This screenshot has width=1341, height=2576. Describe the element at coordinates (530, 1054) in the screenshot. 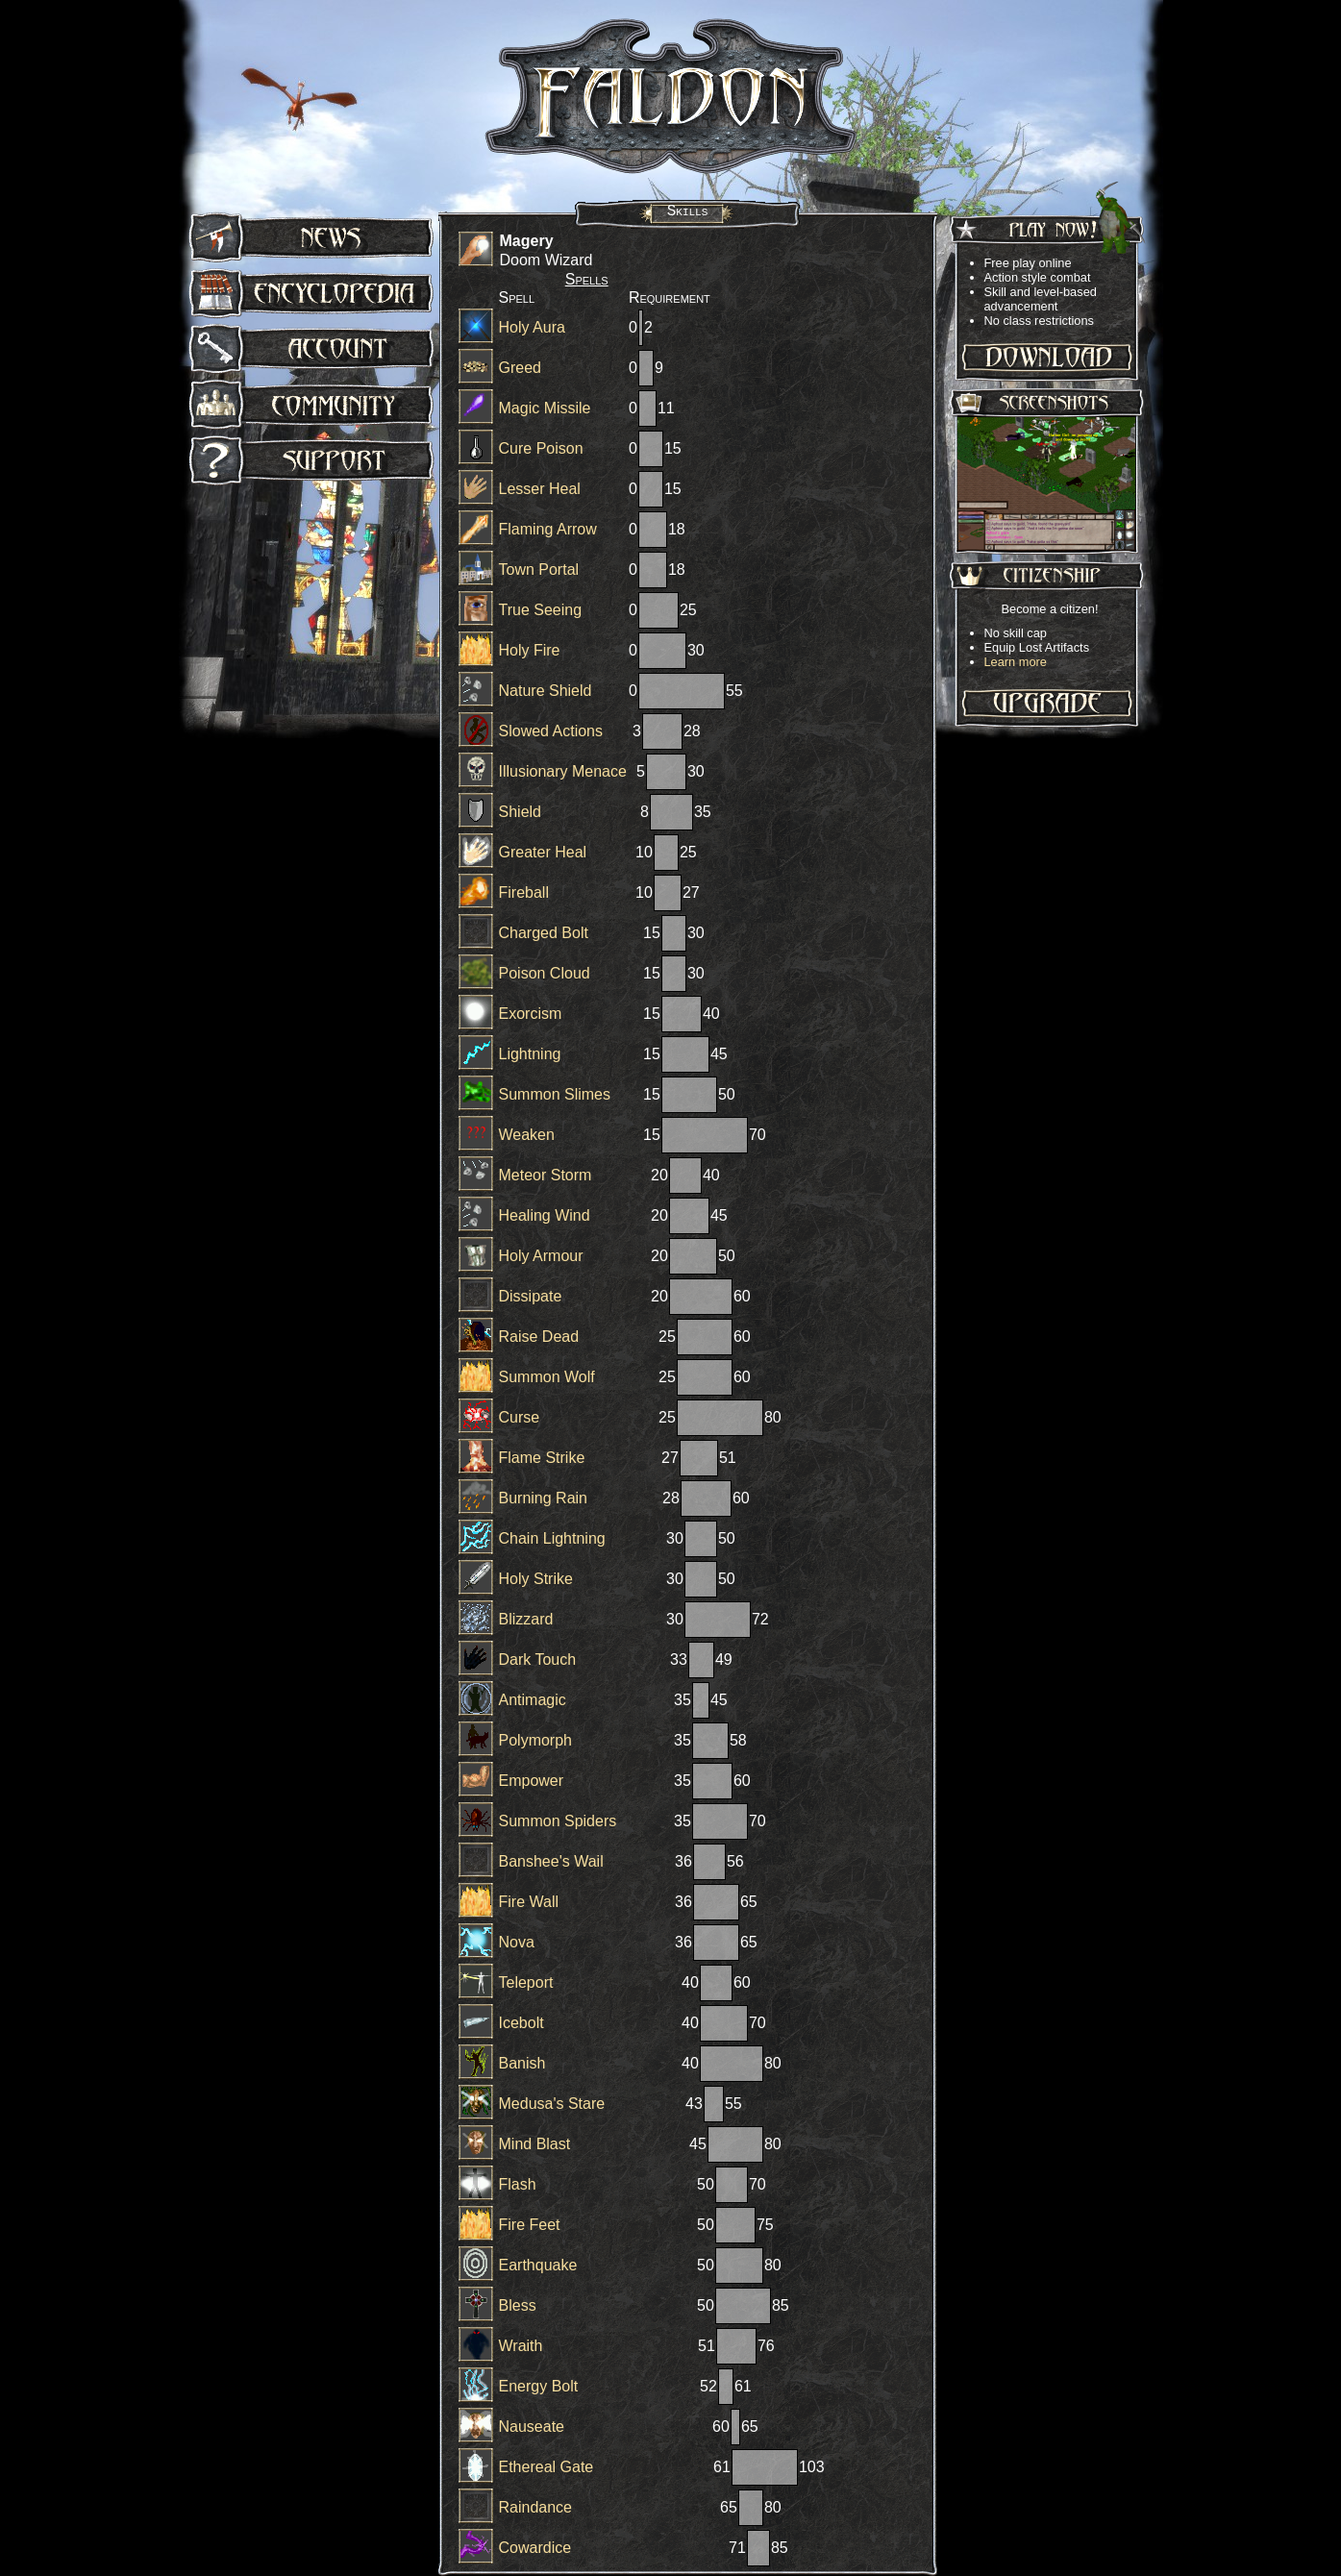

I see `Lightning` at that location.